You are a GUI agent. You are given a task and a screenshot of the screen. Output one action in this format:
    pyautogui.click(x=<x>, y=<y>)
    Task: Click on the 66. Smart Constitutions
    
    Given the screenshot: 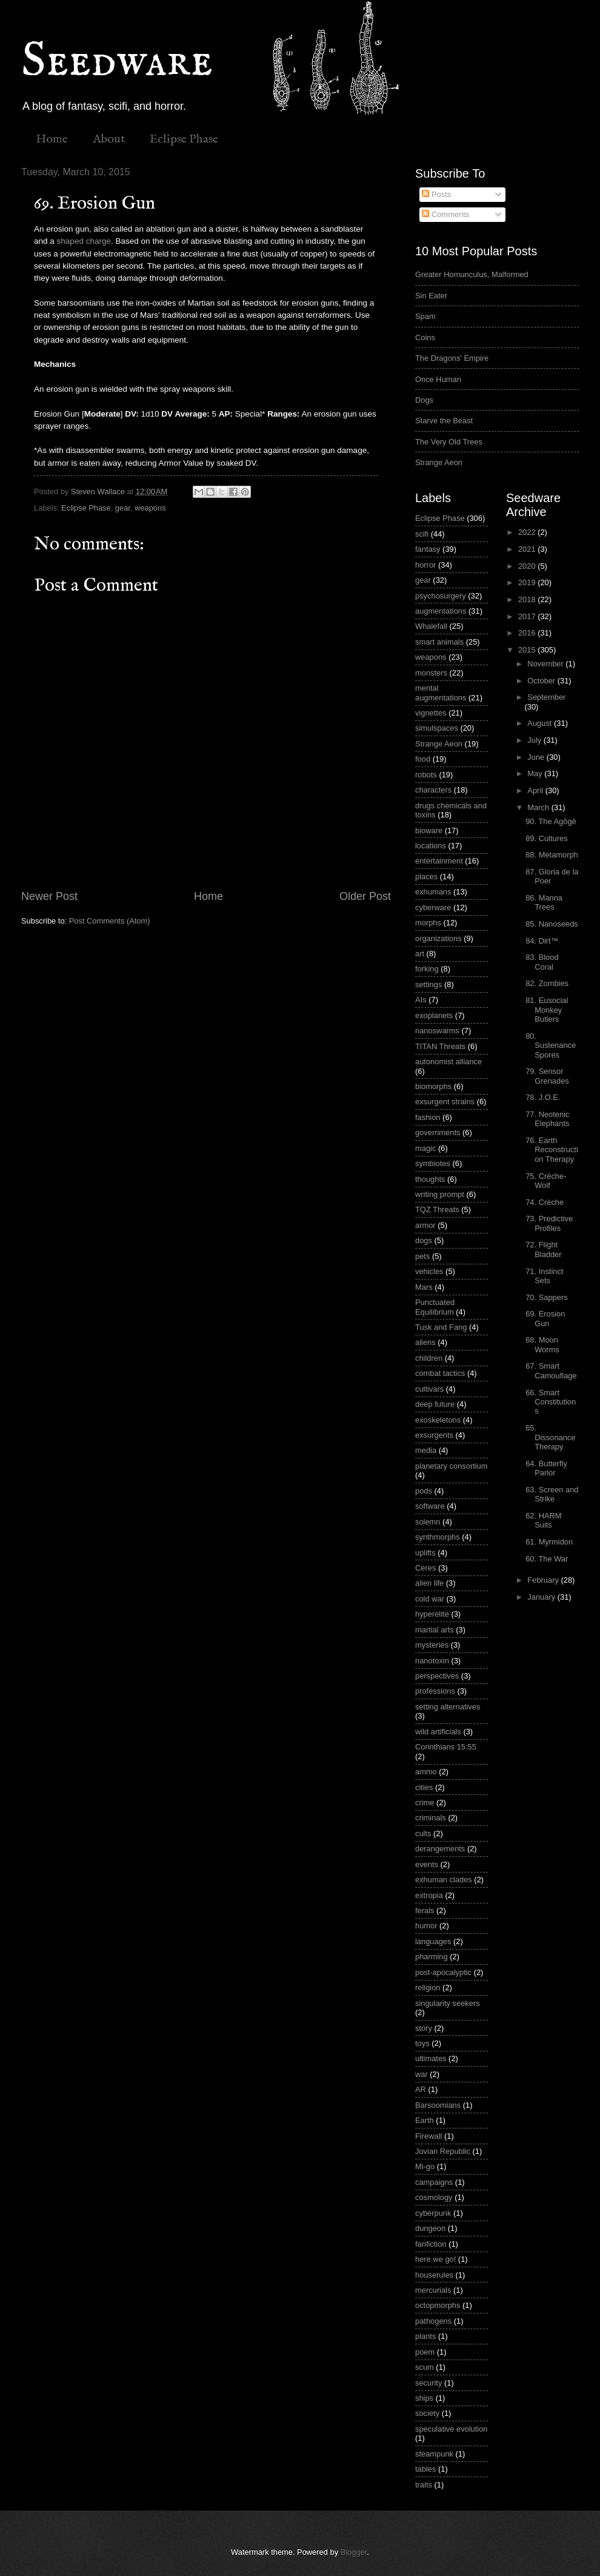 What is the action you would take?
    pyautogui.click(x=550, y=1402)
    